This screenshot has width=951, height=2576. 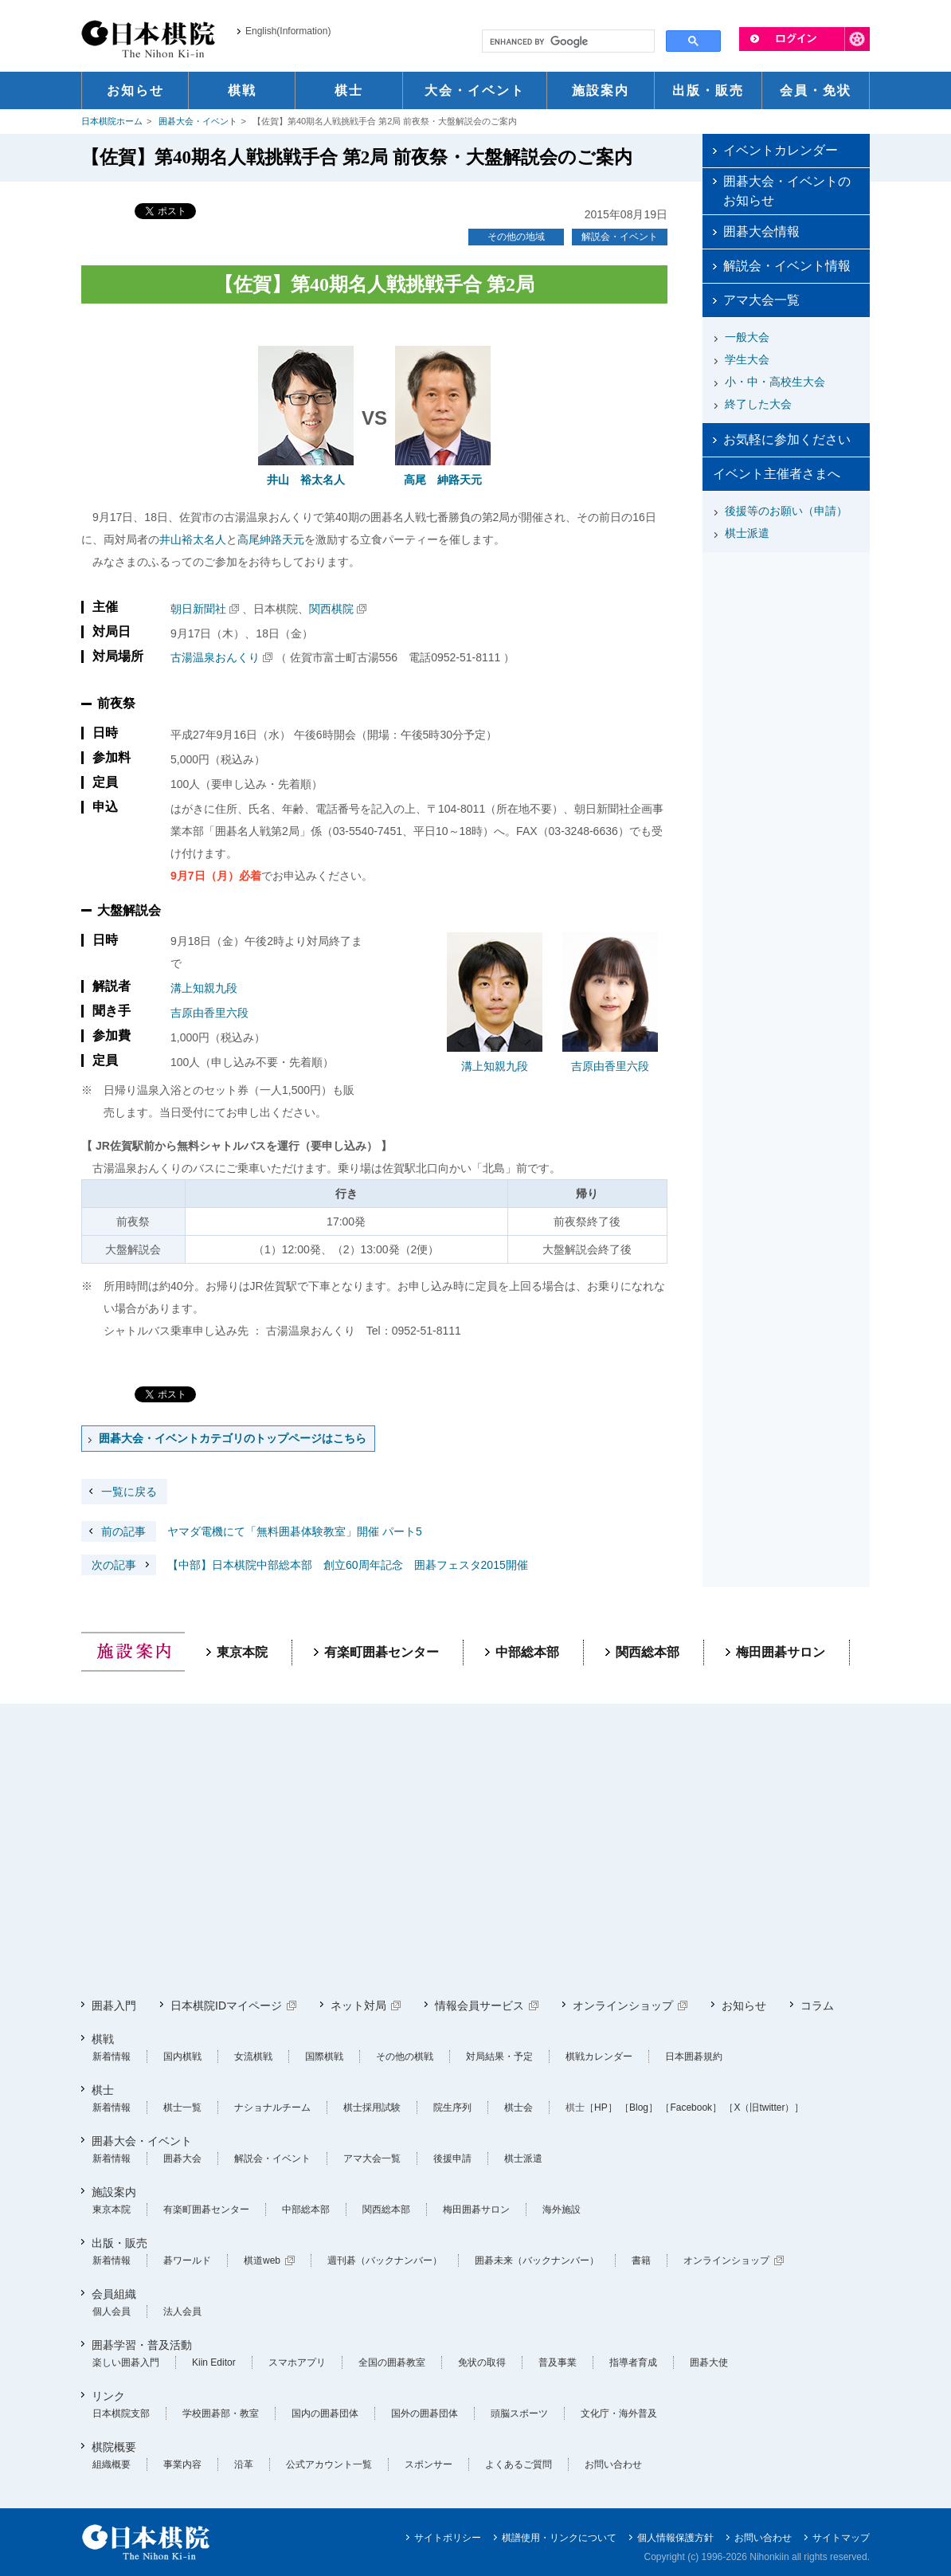 I want to click on 新着情報, so click(x=111, y=2056).